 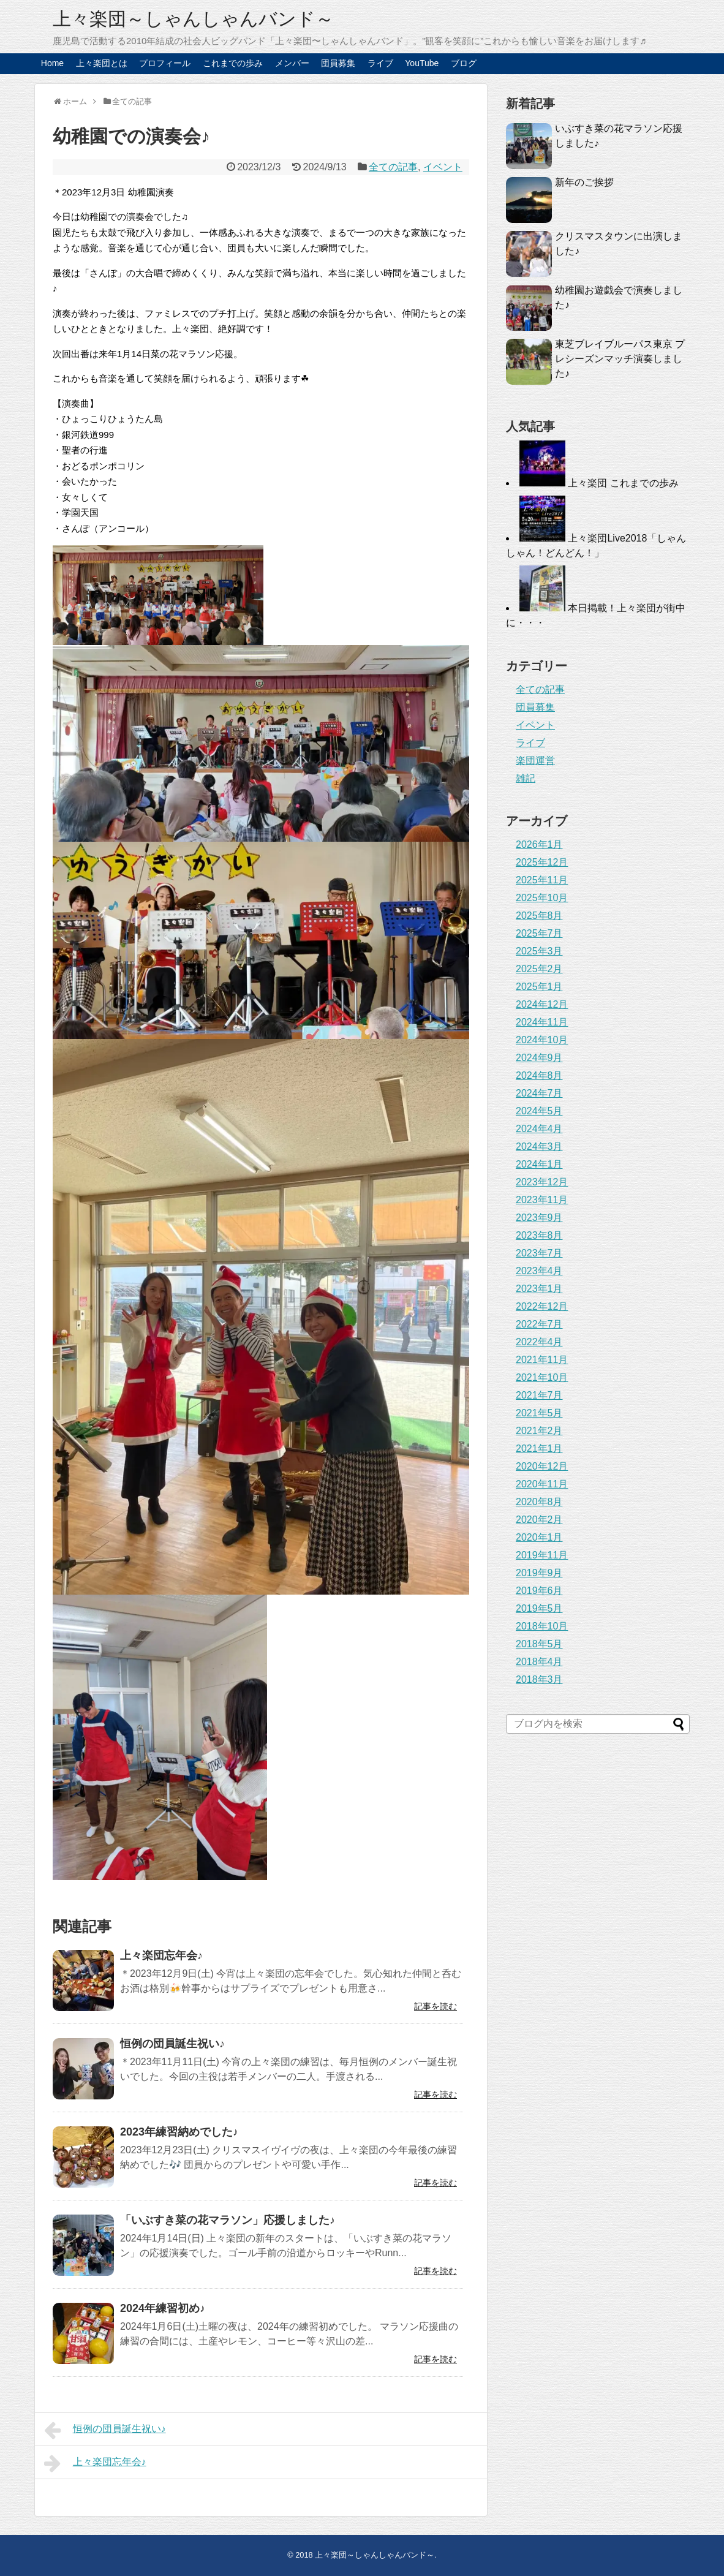 What do you see at coordinates (542, 1466) in the screenshot?
I see `2020年12月` at bounding box center [542, 1466].